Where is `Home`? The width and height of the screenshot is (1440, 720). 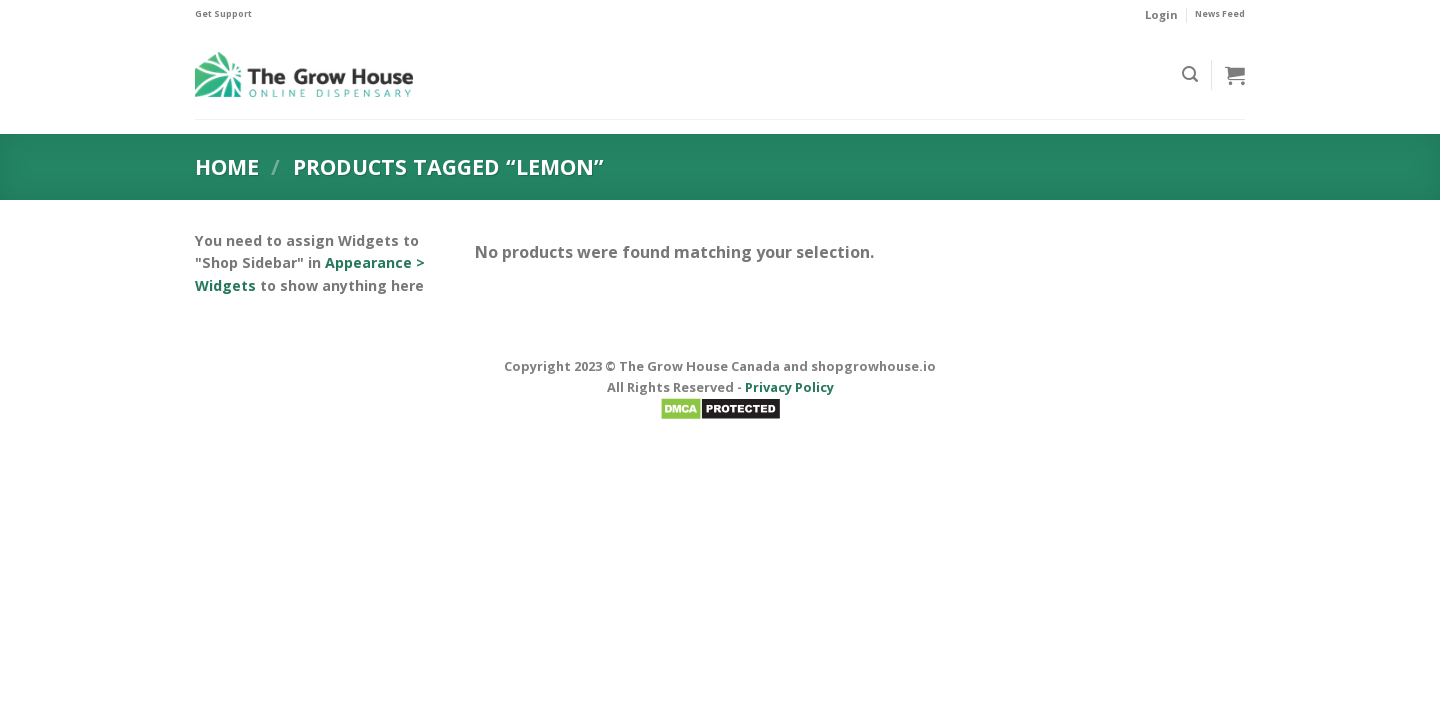
Home is located at coordinates (227, 166).